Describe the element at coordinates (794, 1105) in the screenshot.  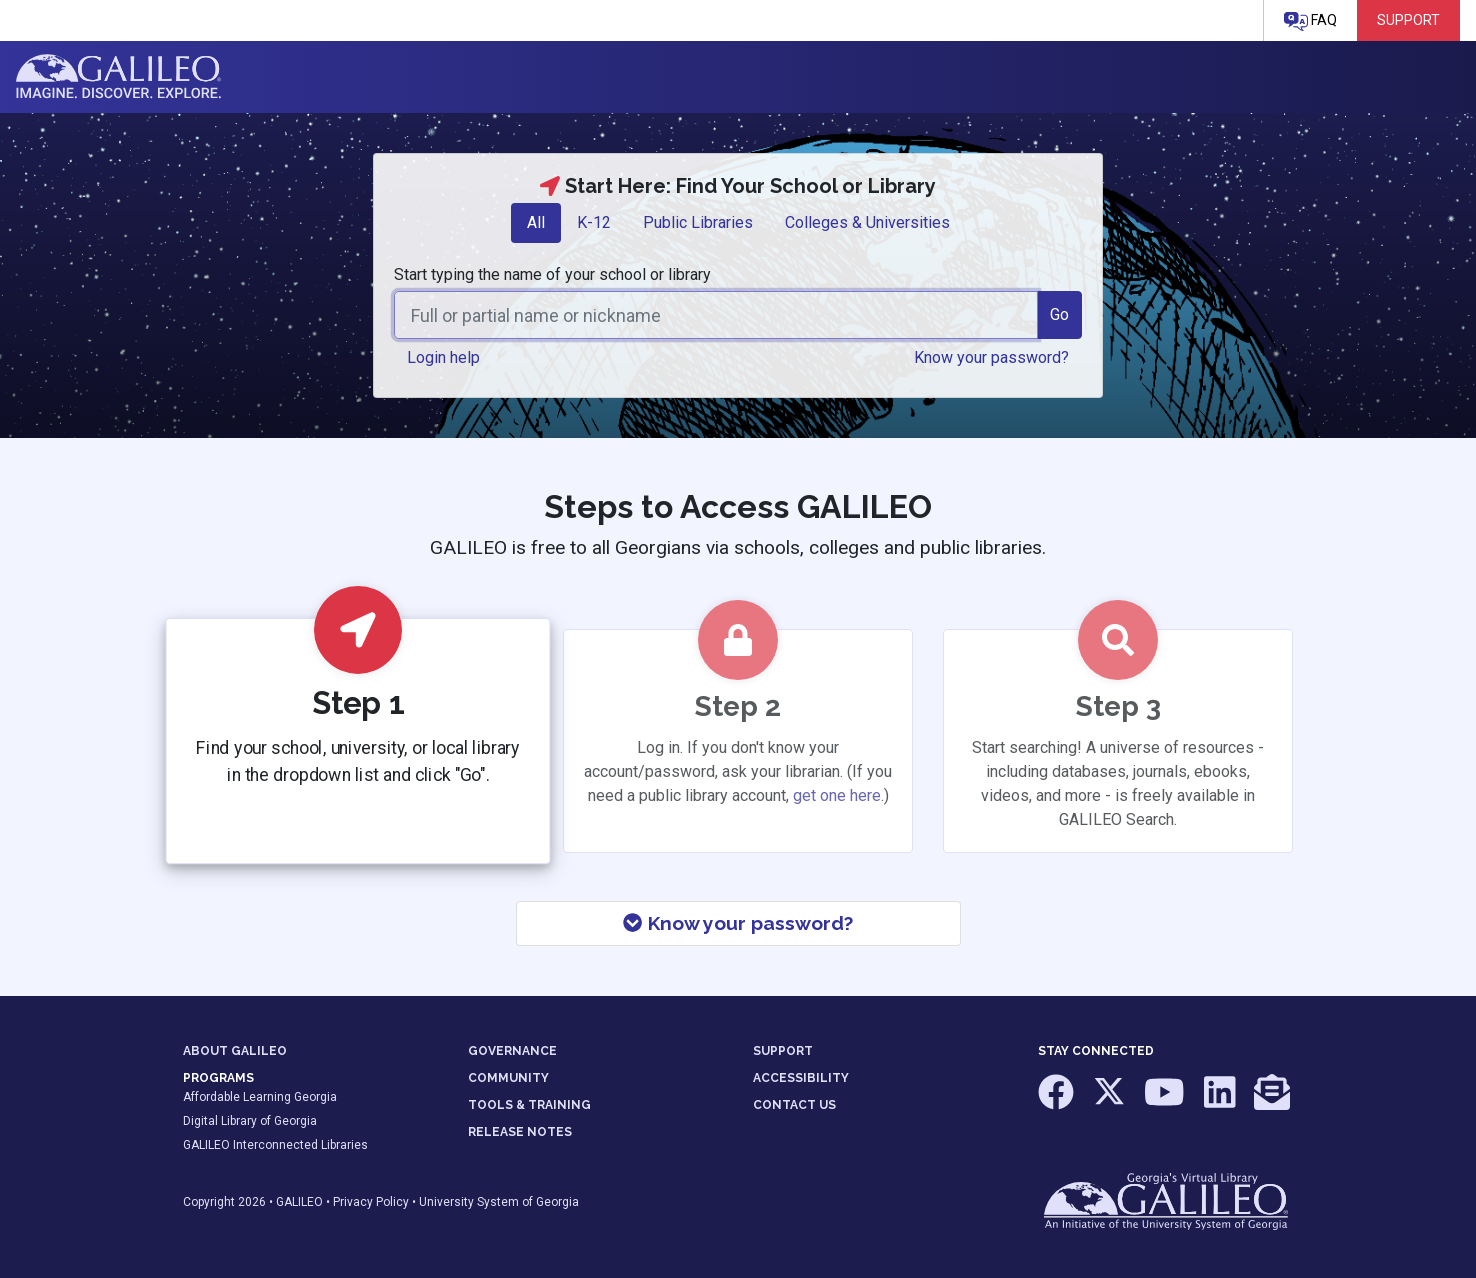
I see `CONTACT US` at that location.